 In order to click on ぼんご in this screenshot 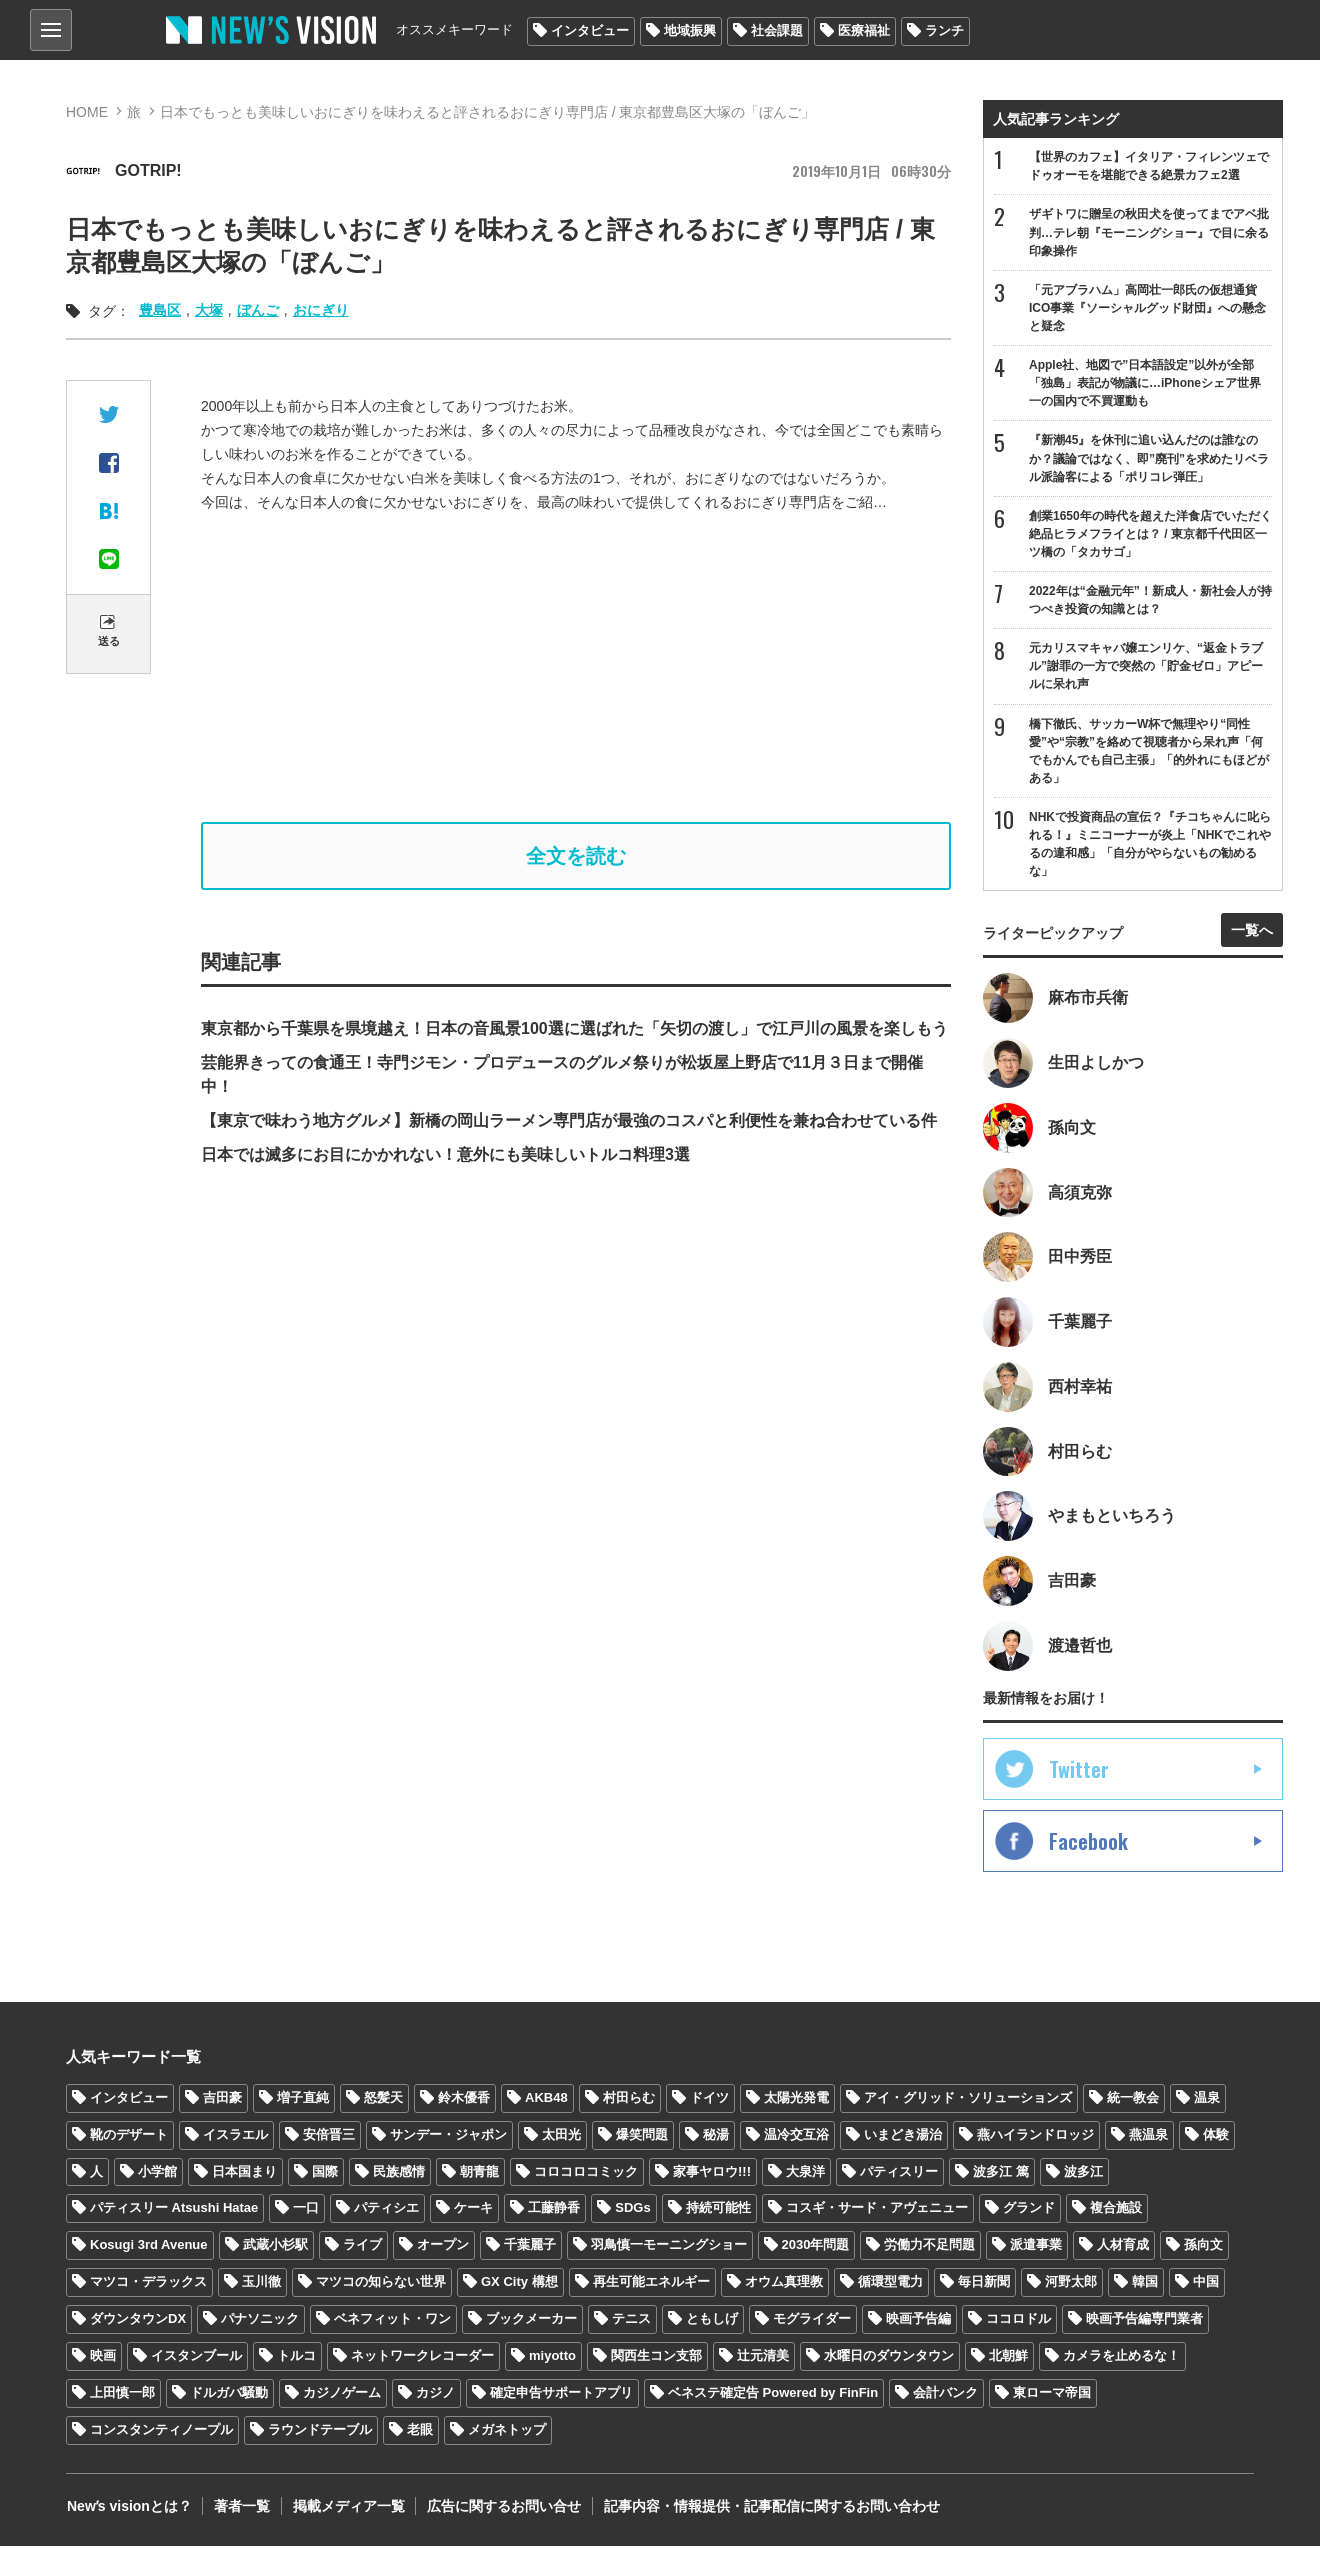, I will do `click(258, 310)`.